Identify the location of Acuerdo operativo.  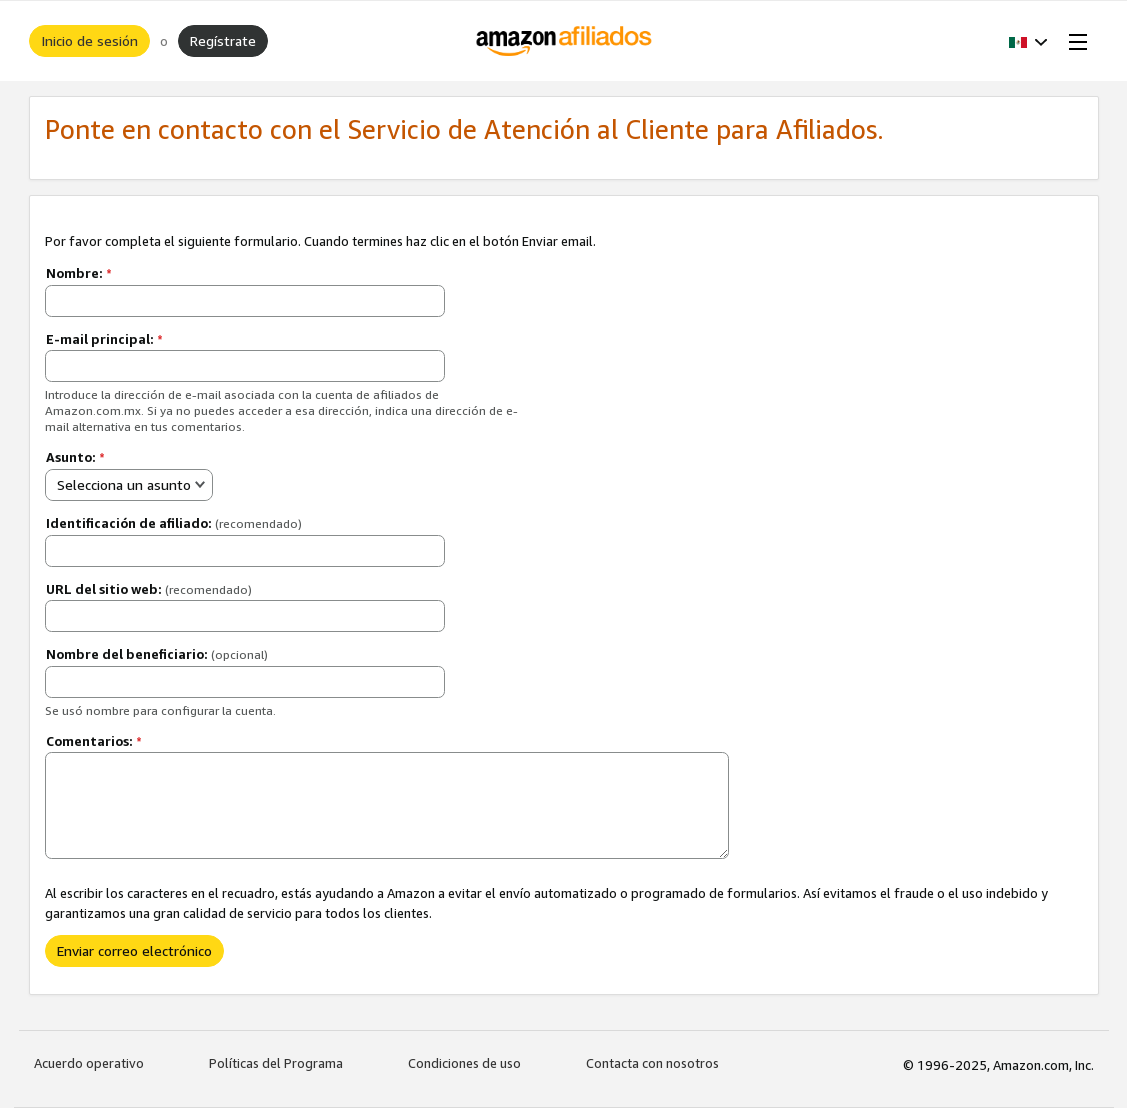
(89, 1063).